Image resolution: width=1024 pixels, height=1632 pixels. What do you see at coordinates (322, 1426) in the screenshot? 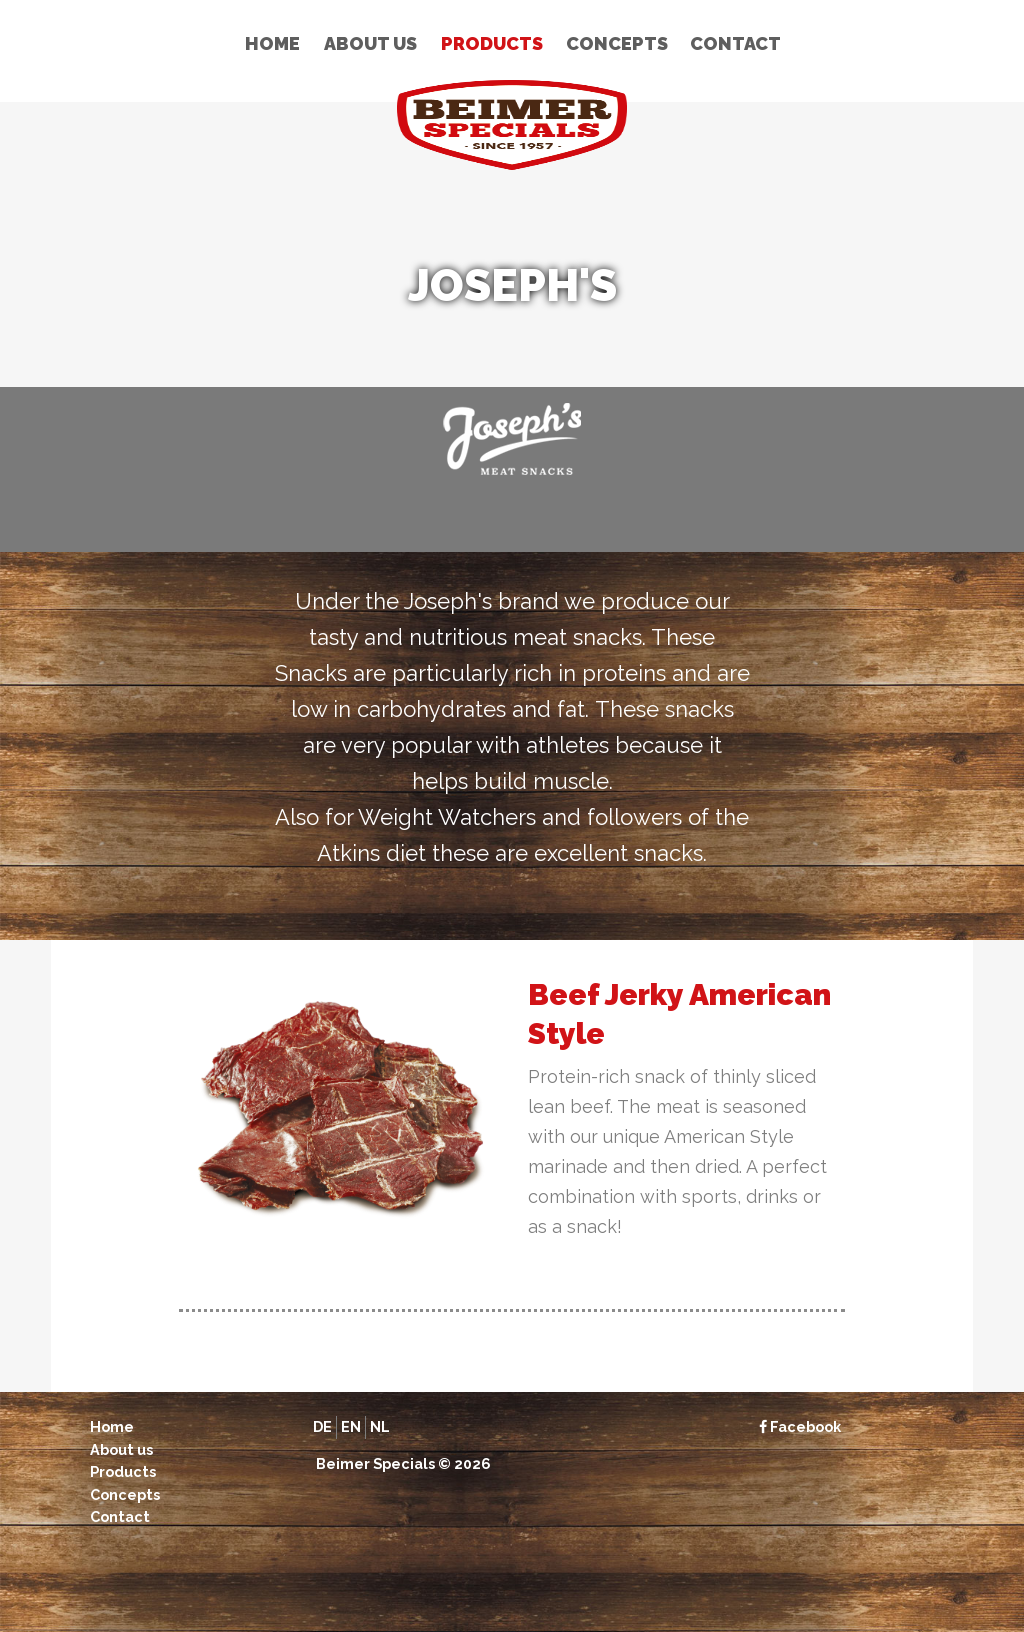
I see `de` at bounding box center [322, 1426].